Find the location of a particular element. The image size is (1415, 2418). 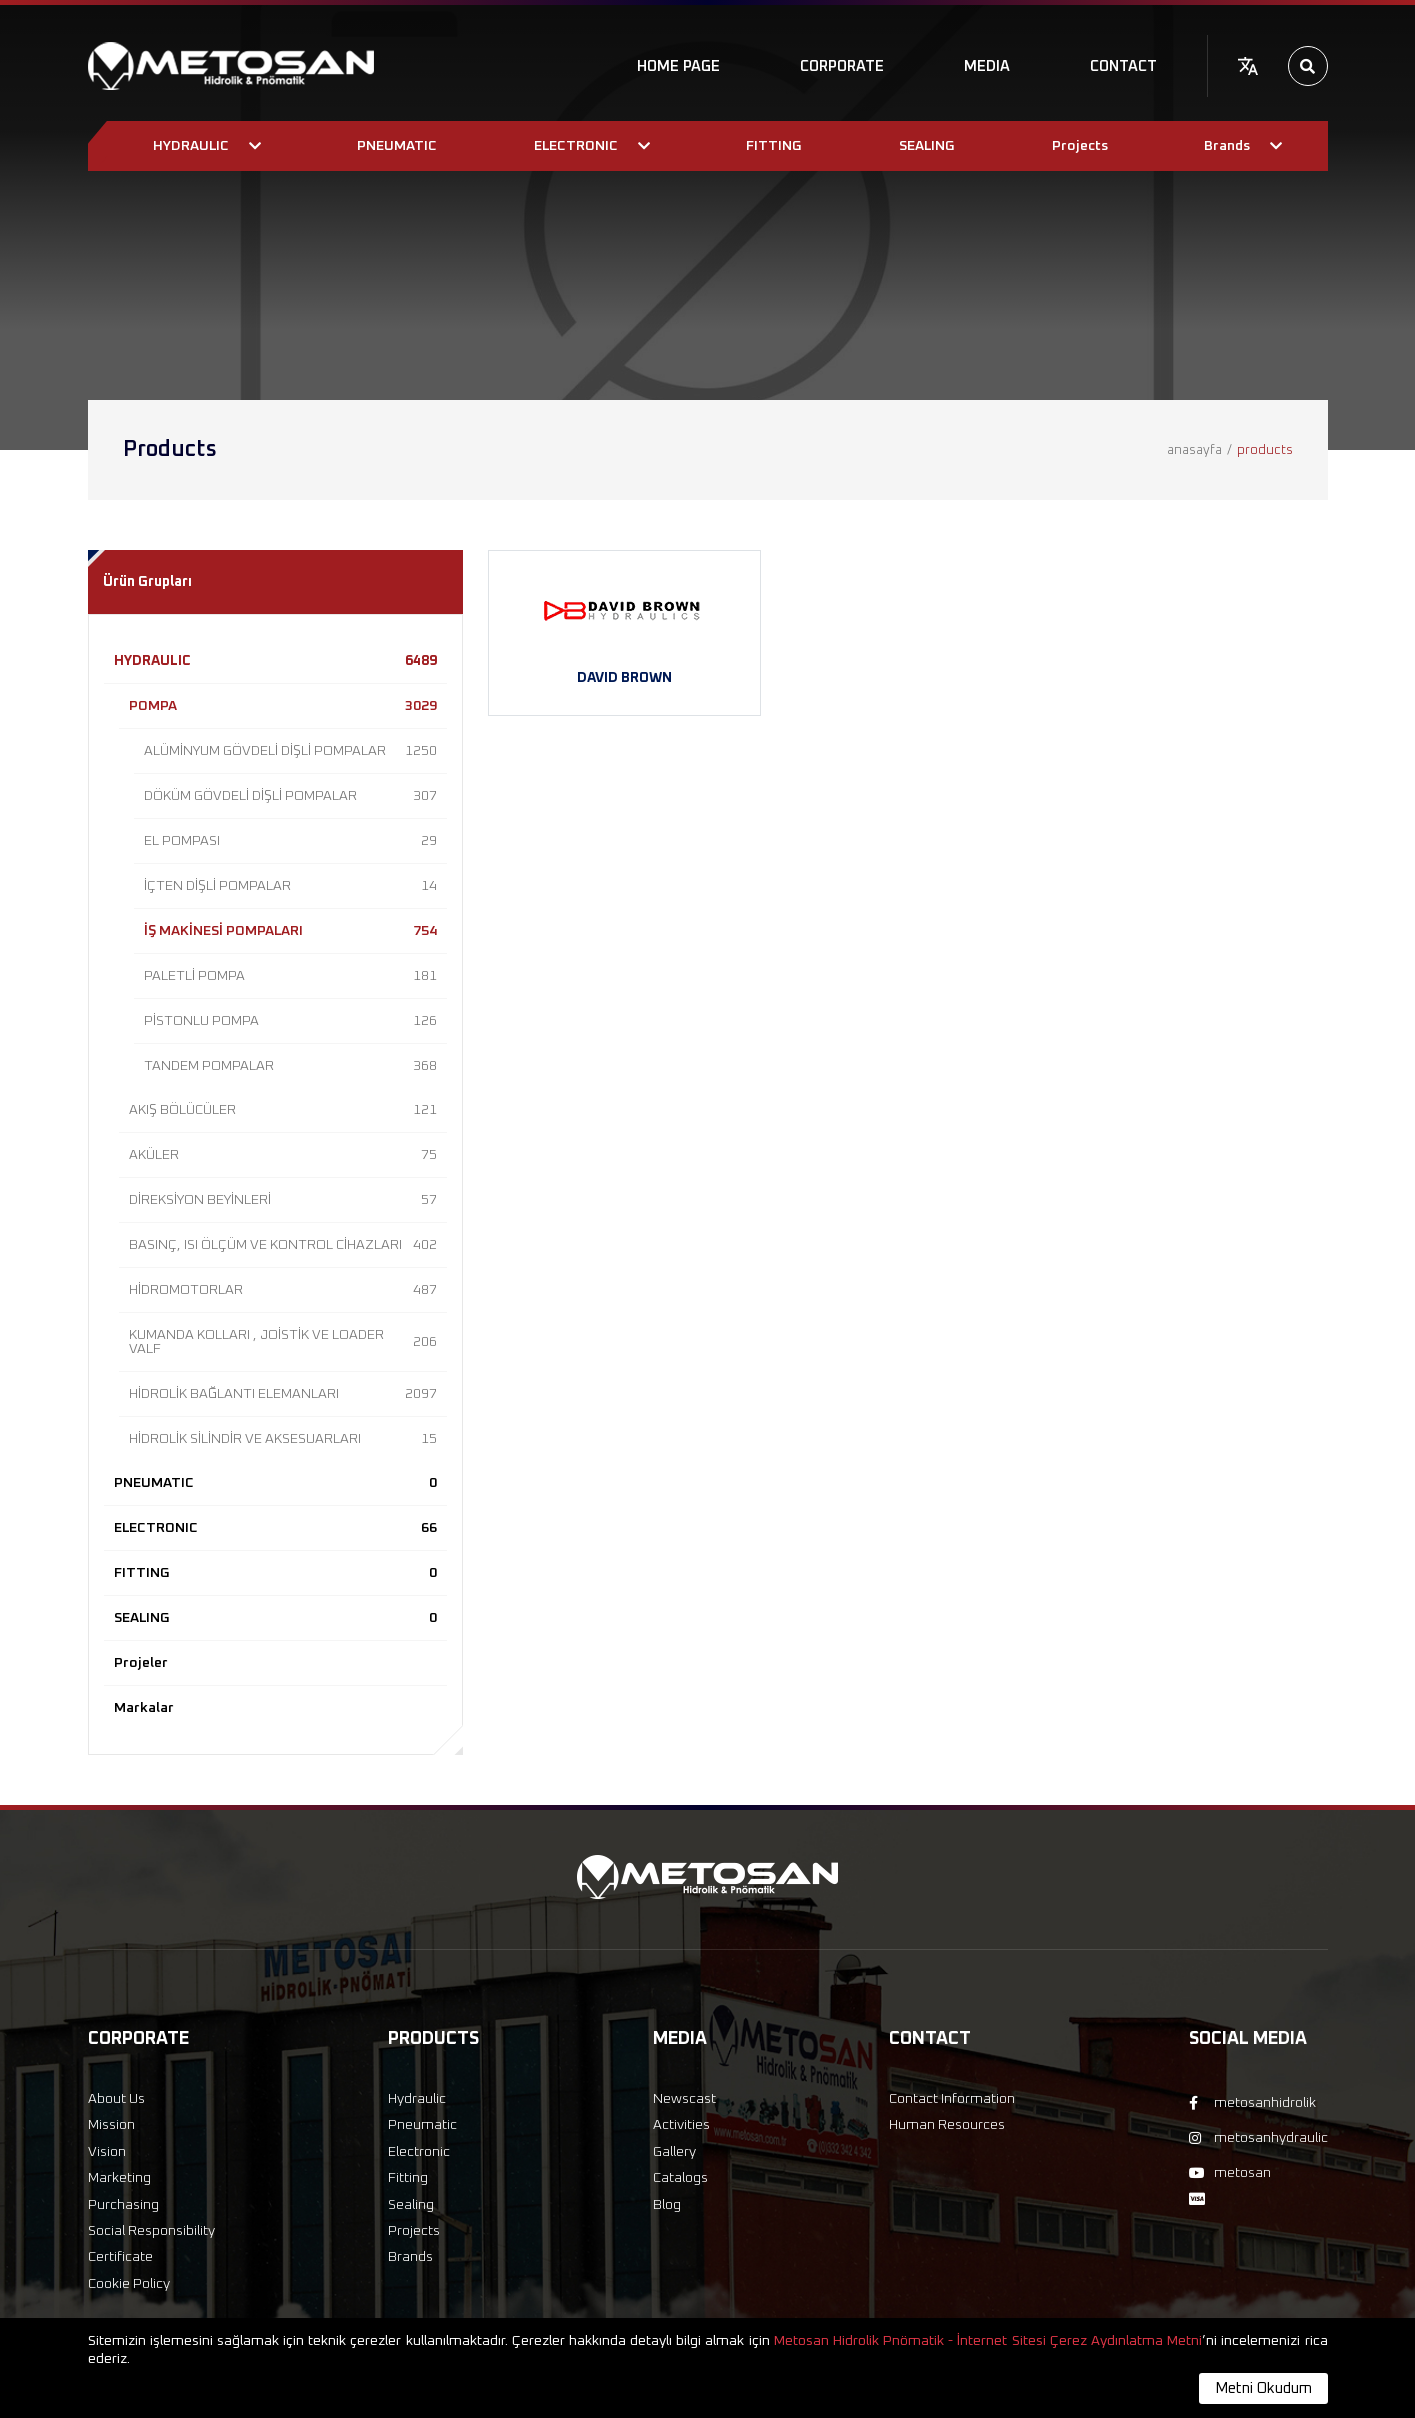

PNEUMATIC is located at coordinates (275, 1483).